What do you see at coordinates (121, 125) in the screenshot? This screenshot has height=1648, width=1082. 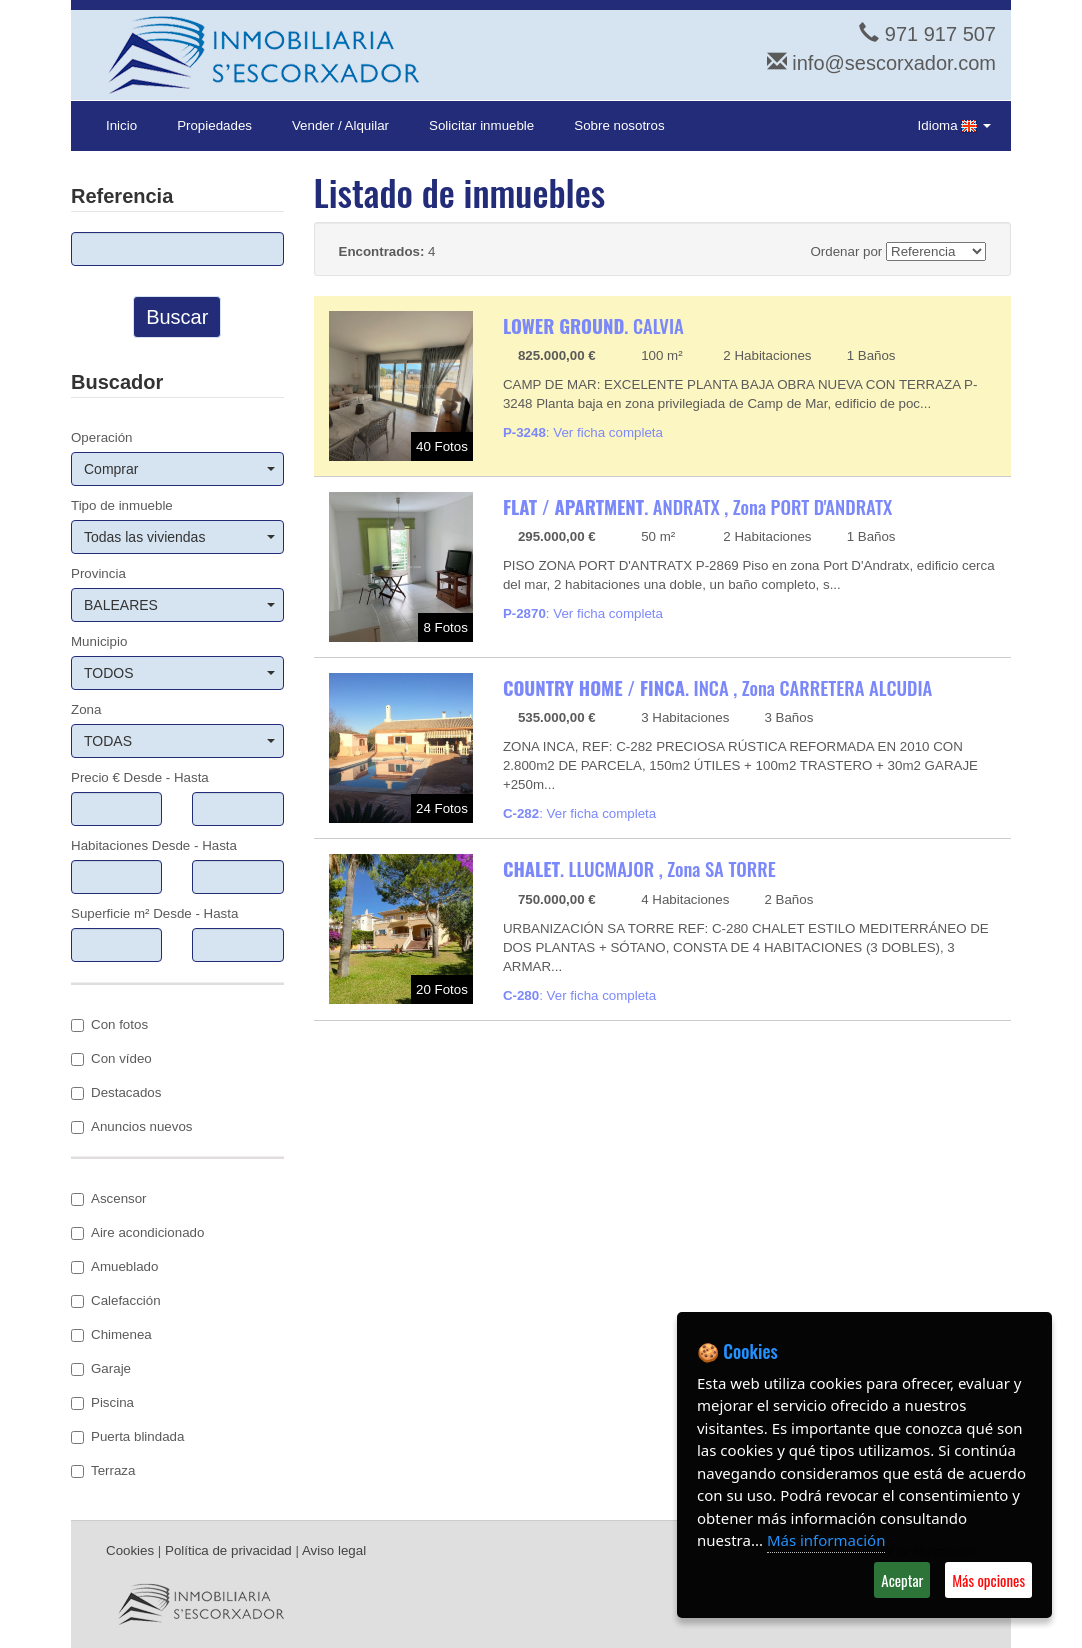 I see `Inicio` at bounding box center [121, 125].